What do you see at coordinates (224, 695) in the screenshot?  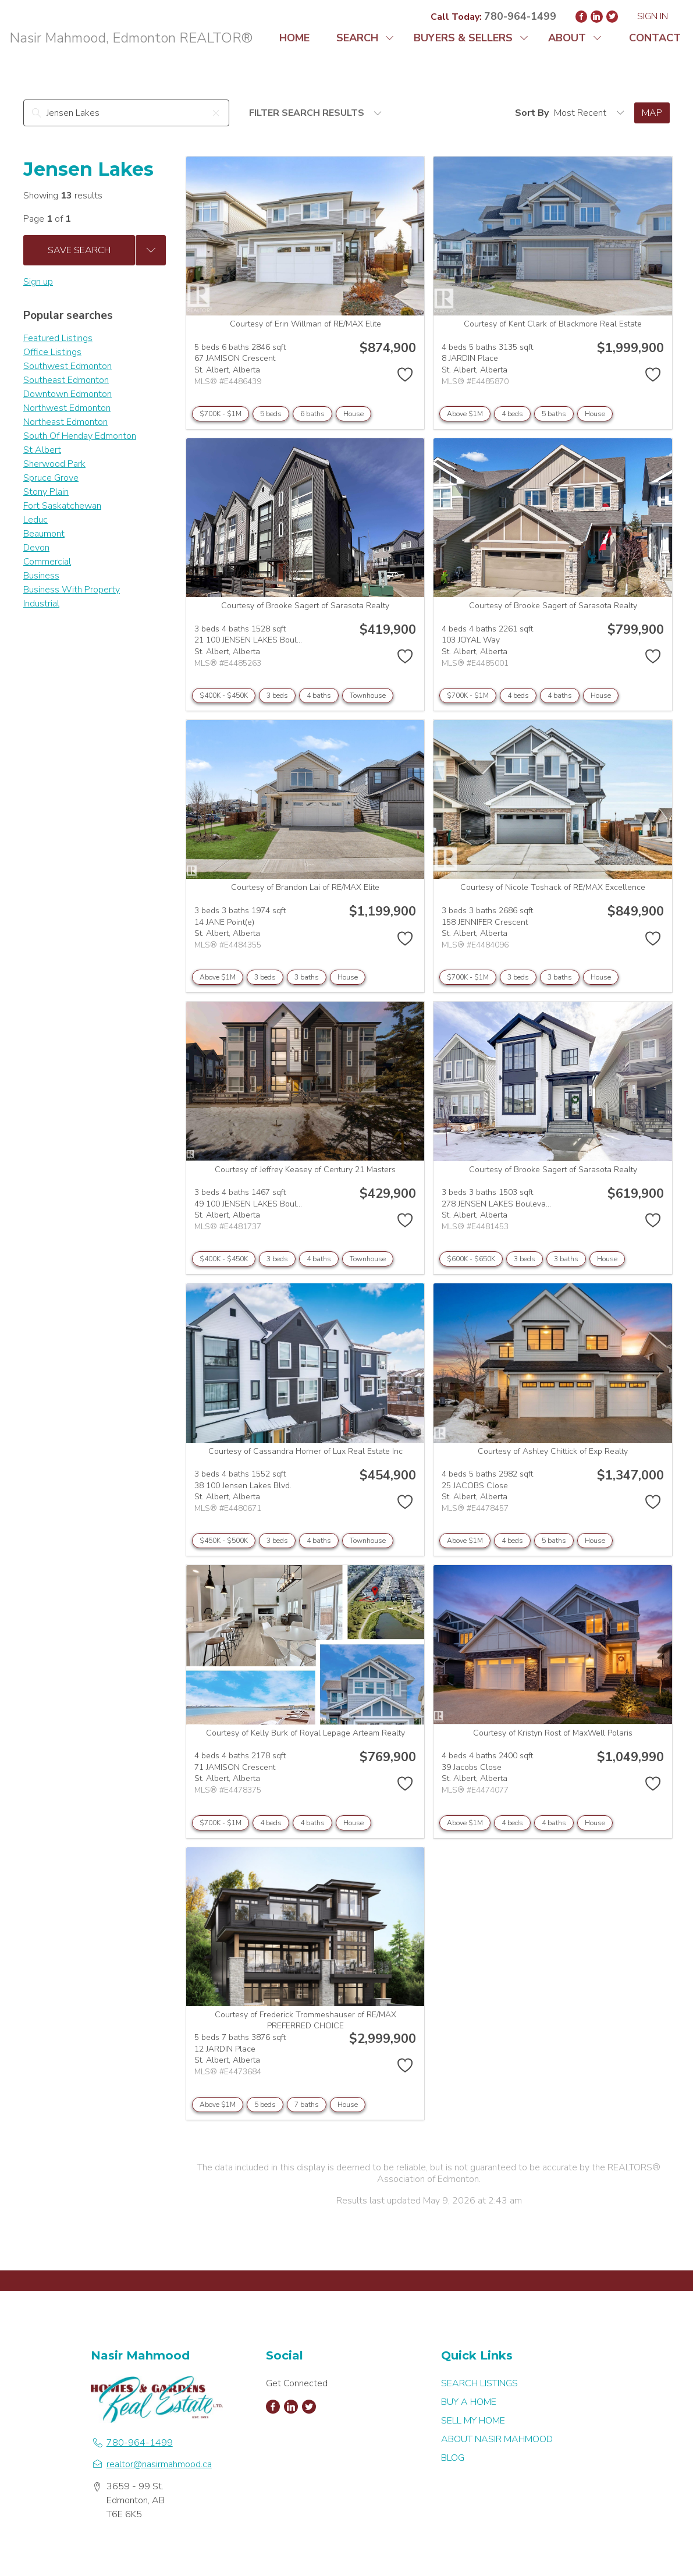 I see `$400K - $450K` at bounding box center [224, 695].